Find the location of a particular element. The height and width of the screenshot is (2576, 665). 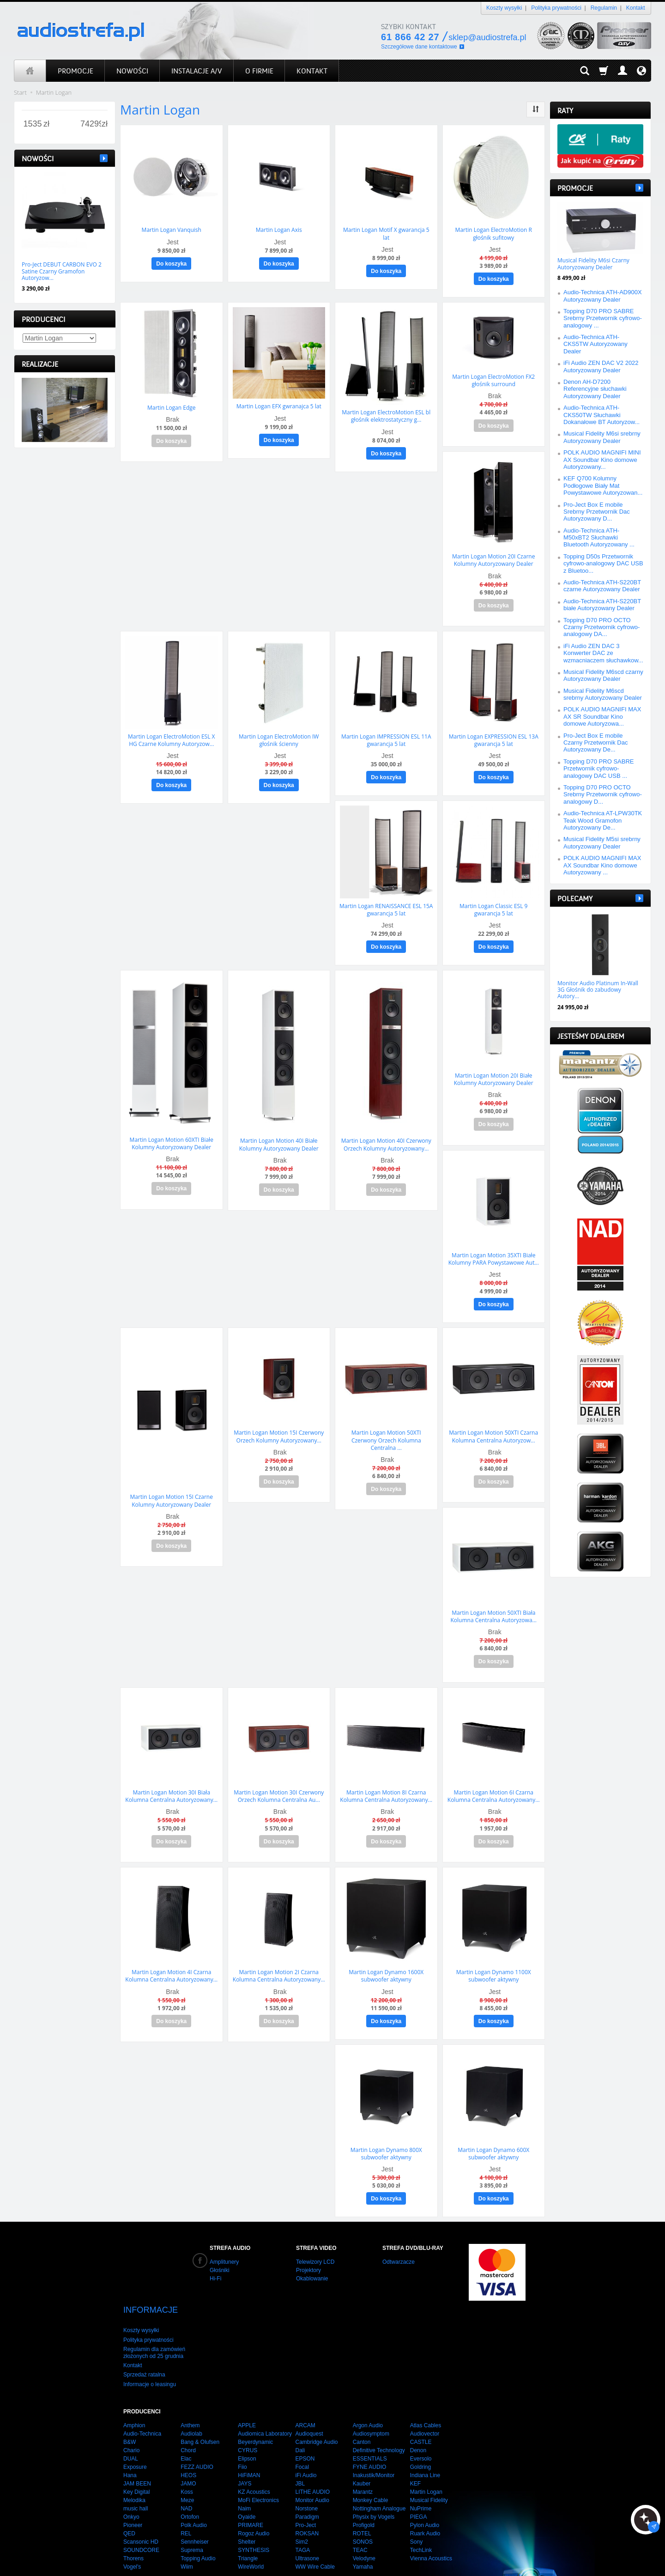

Hi-Fi is located at coordinates (215, 2258).